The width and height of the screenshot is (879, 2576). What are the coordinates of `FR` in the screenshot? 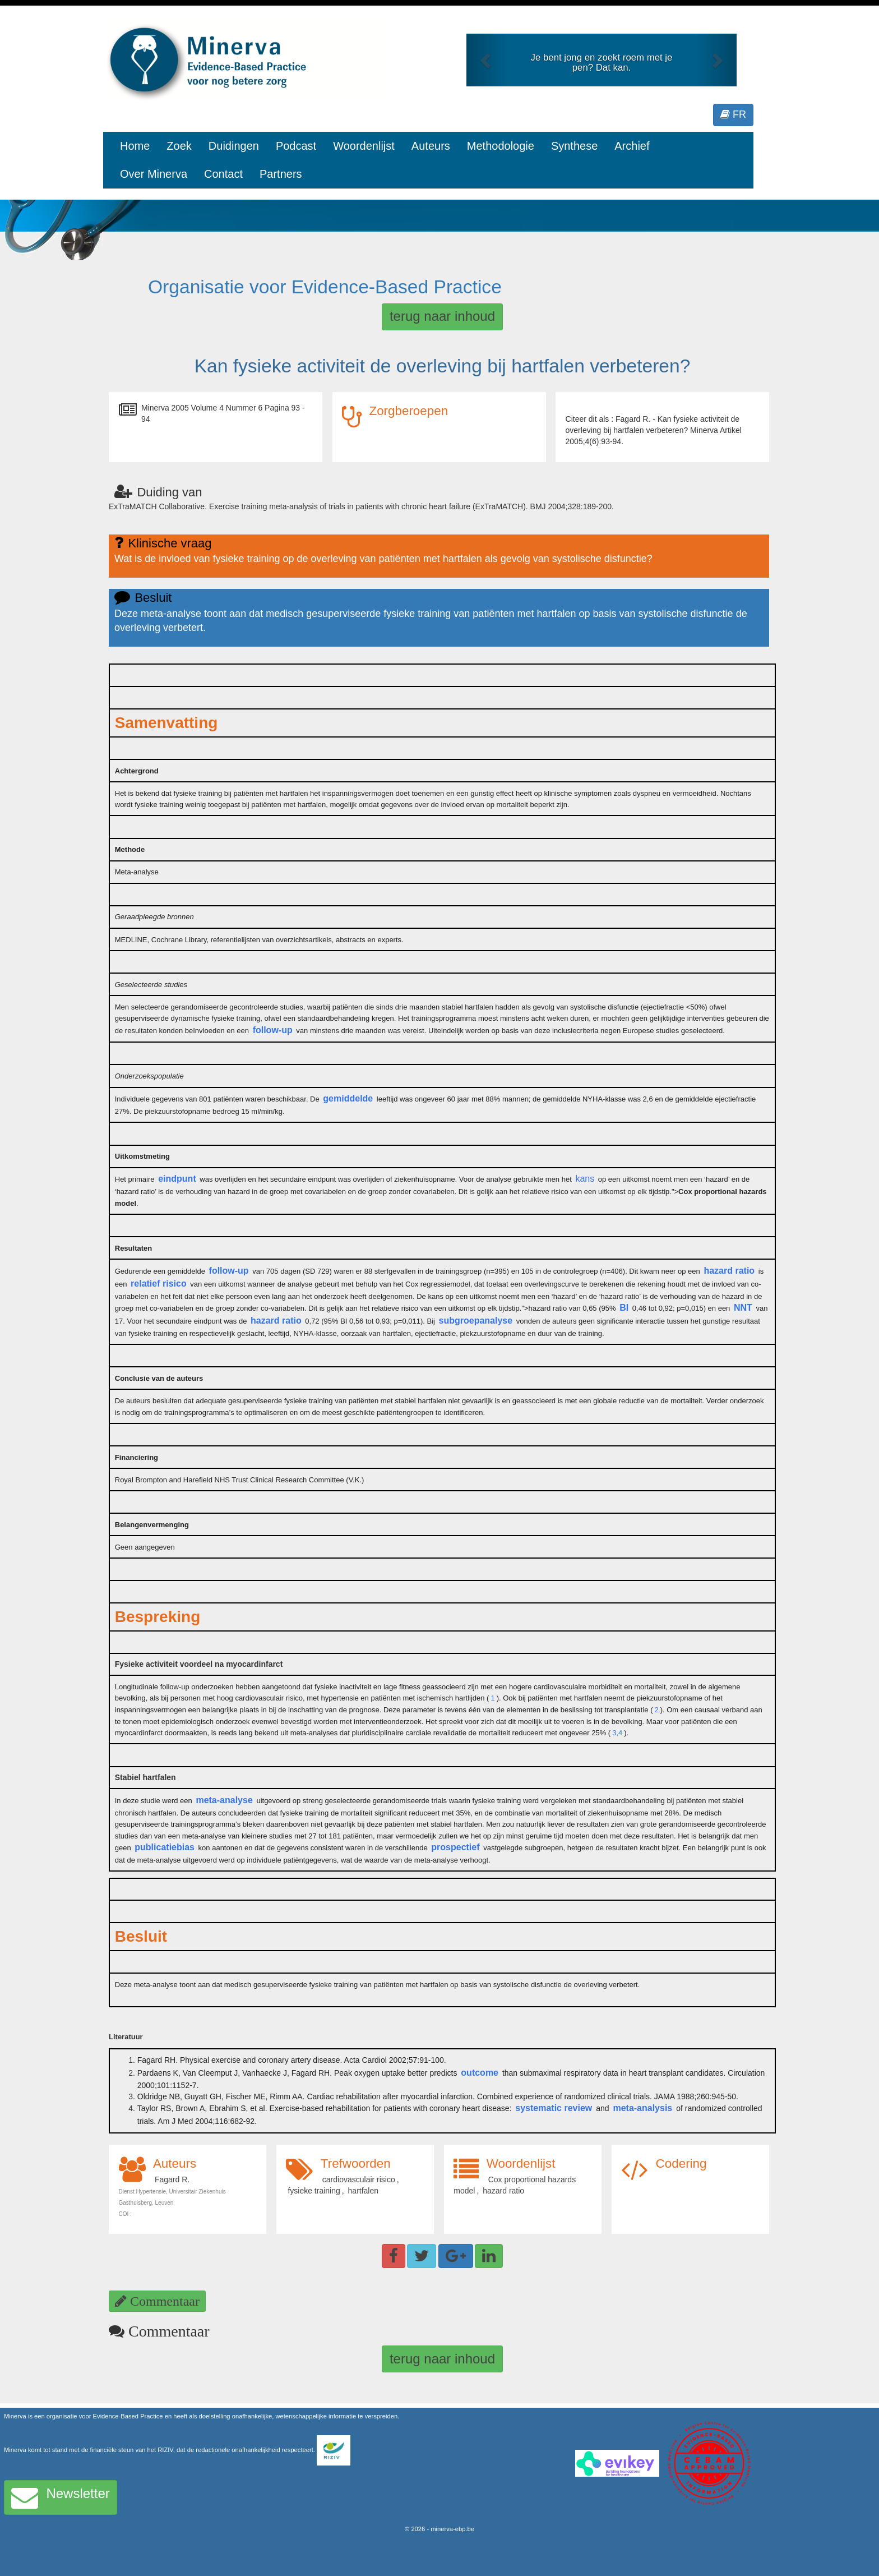 It's located at (733, 114).